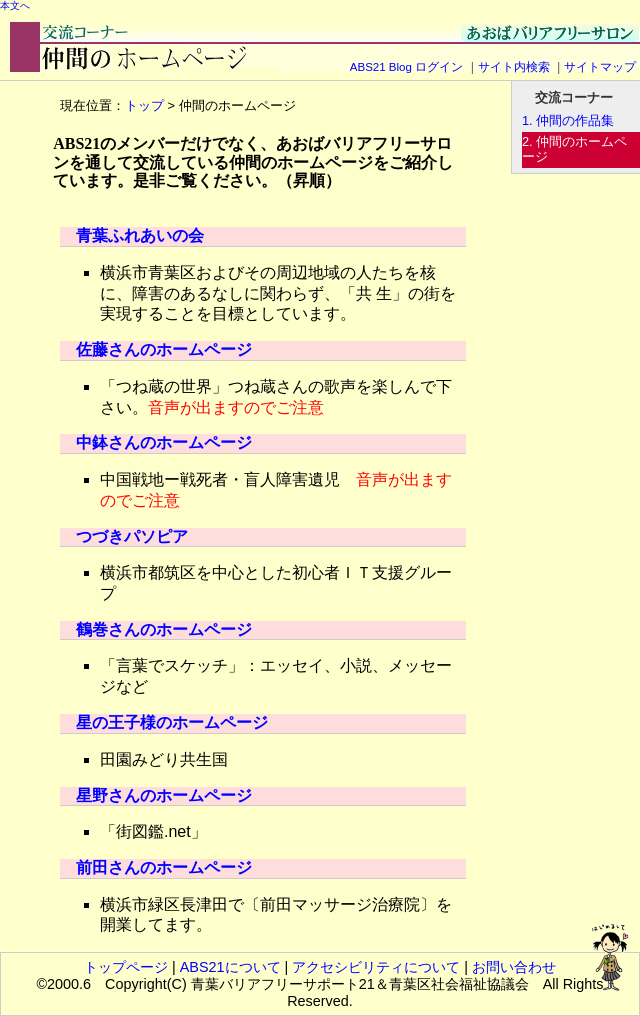  What do you see at coordinates (230, 967) in the screenshot?
I see `ABS21について` at bounding box center [230, 967].